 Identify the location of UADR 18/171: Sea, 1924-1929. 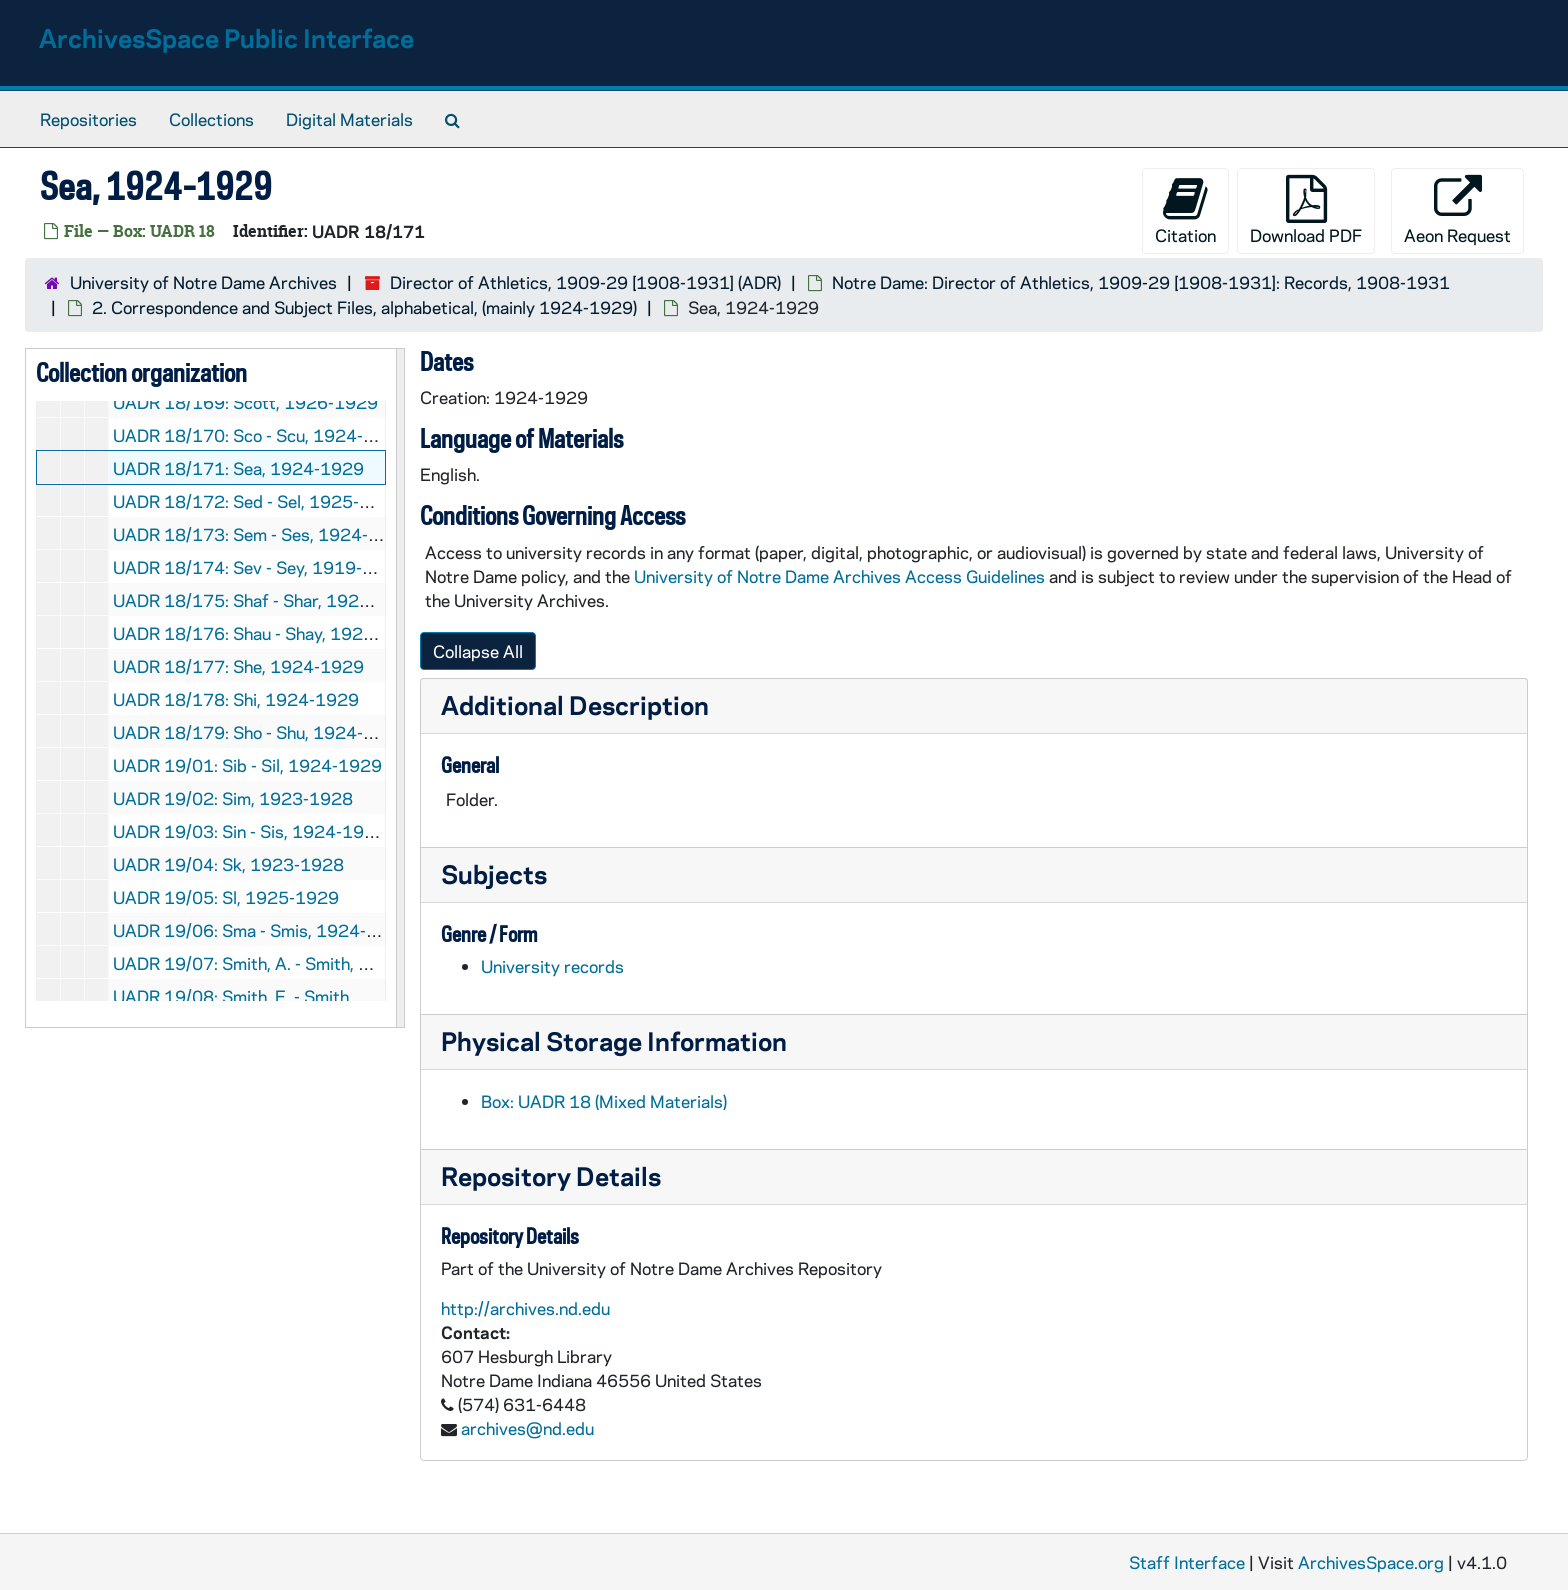
(238, 468).